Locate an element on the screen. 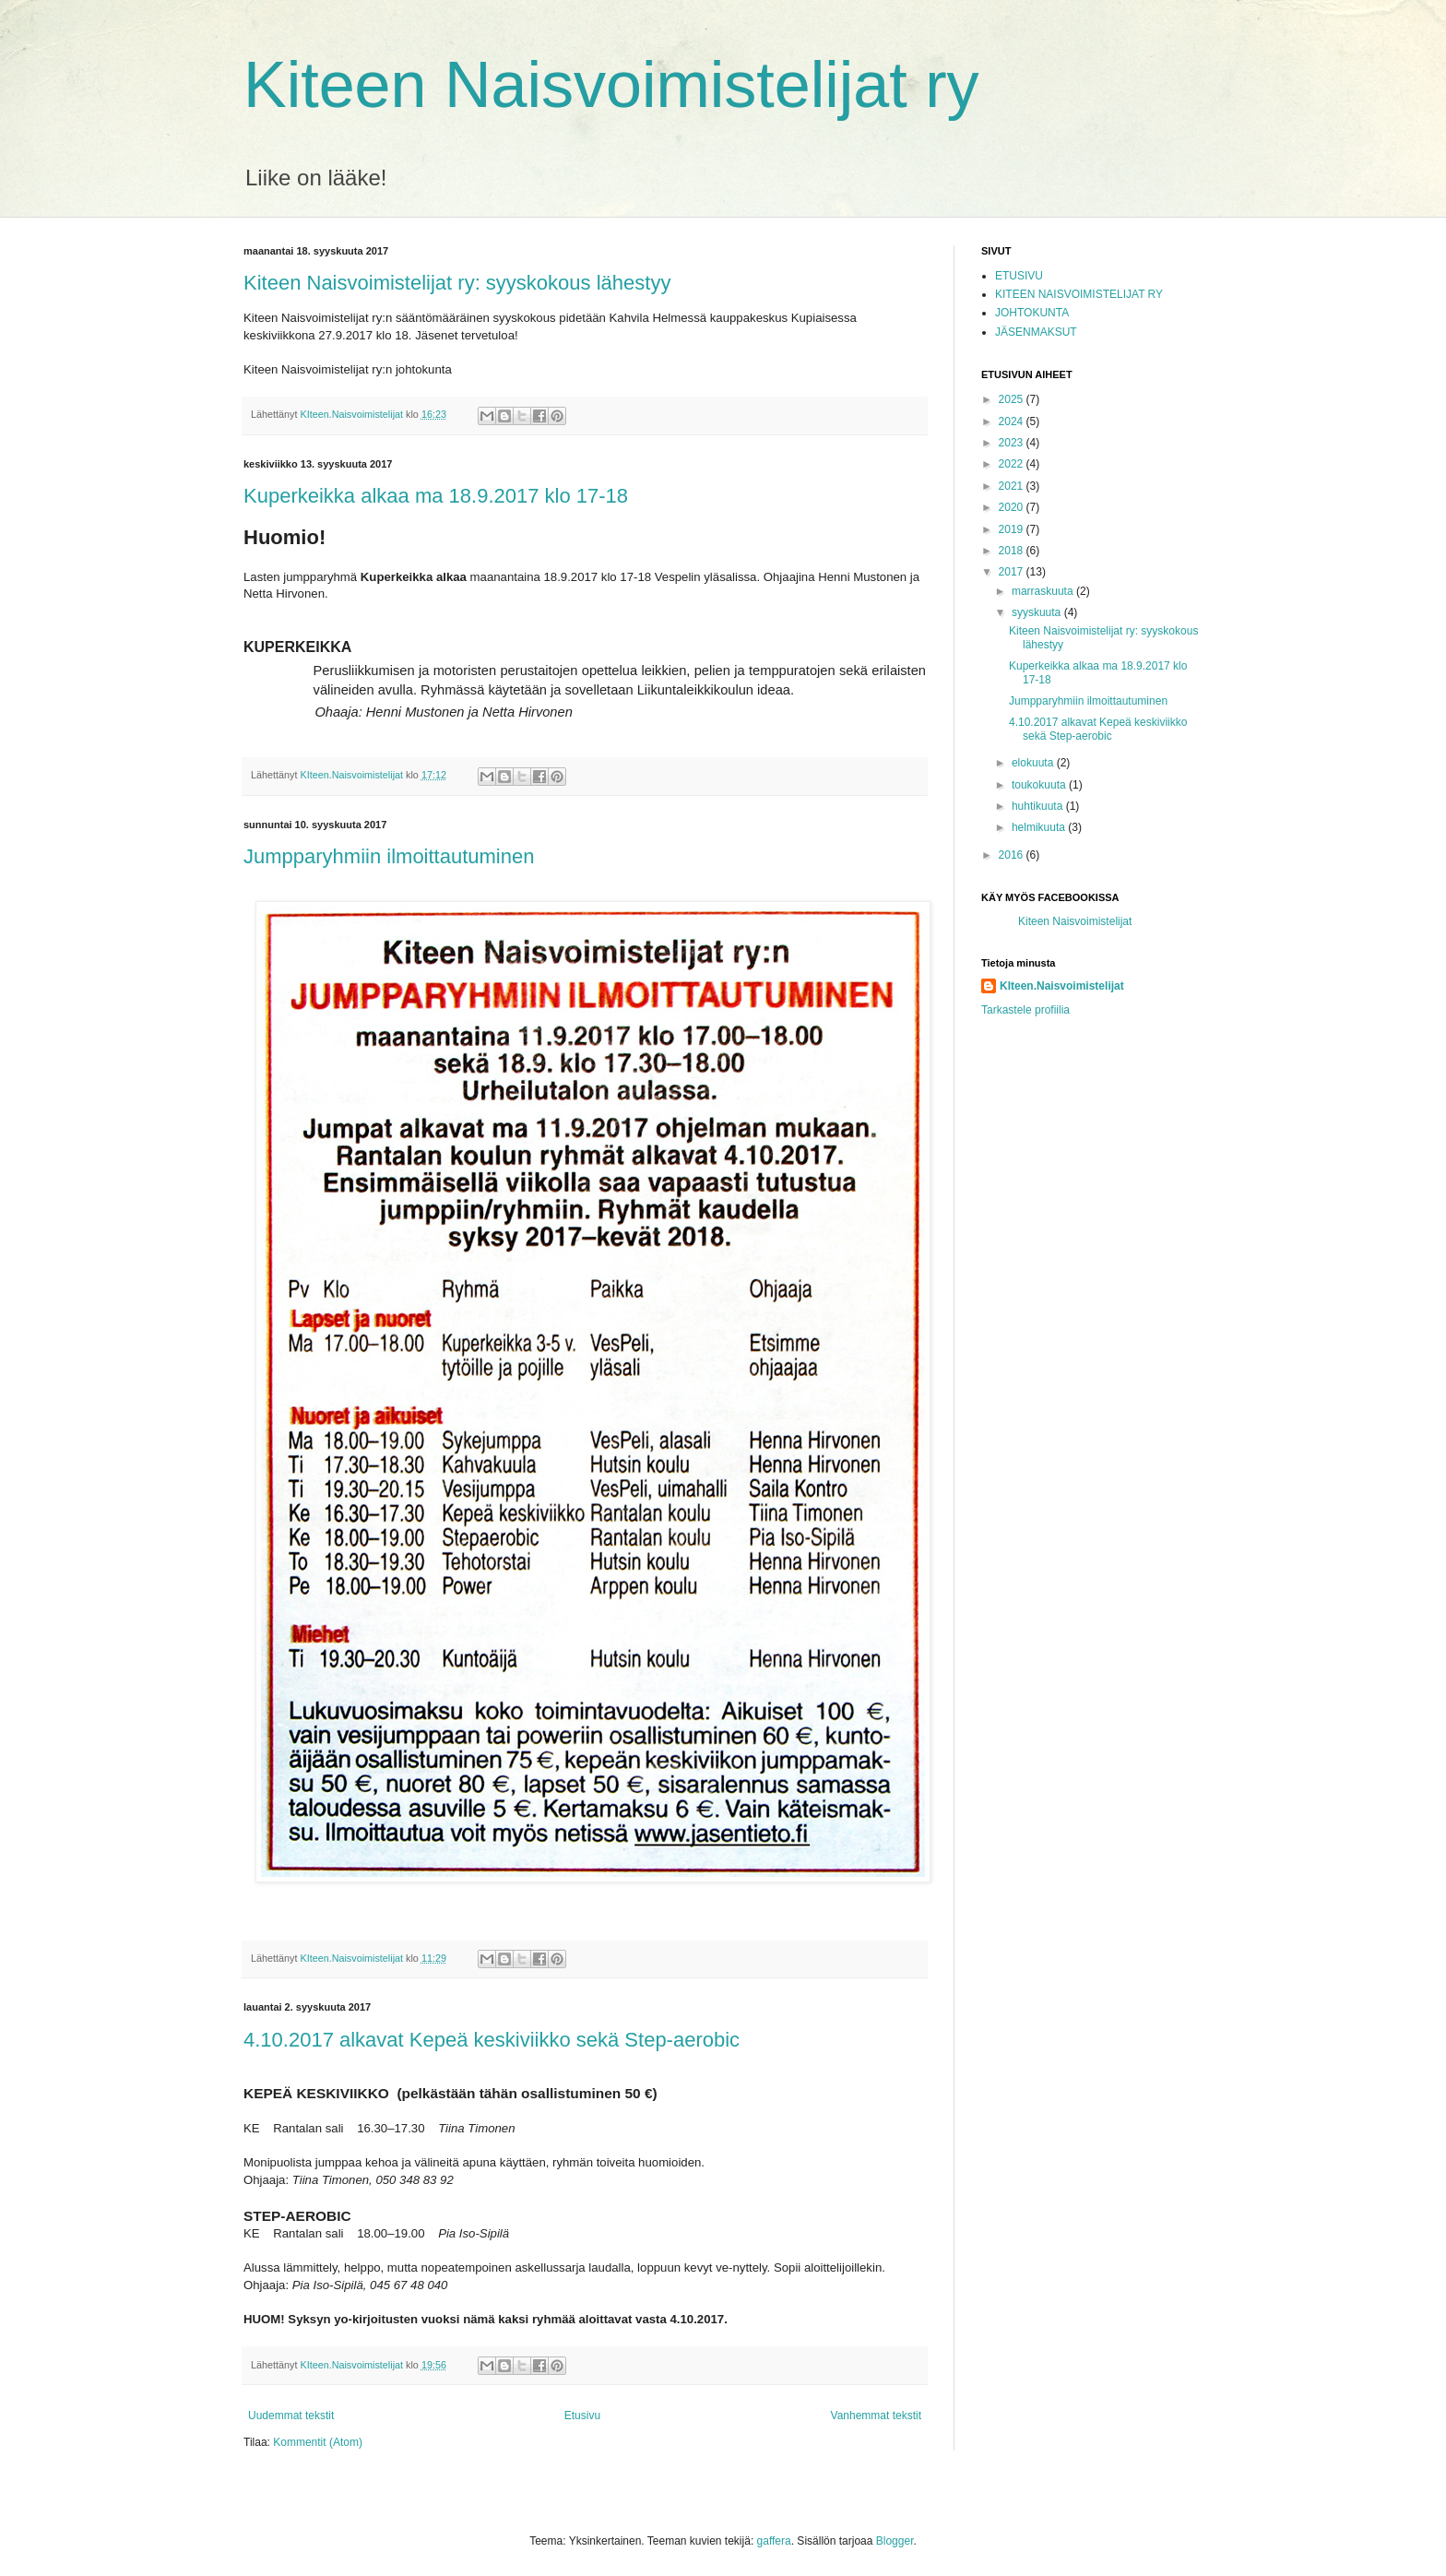 The height and width of the screenshot is (2576, 1446). Jumpparyhmiin ilmoittautuminen is located at coordinates (388, 856).